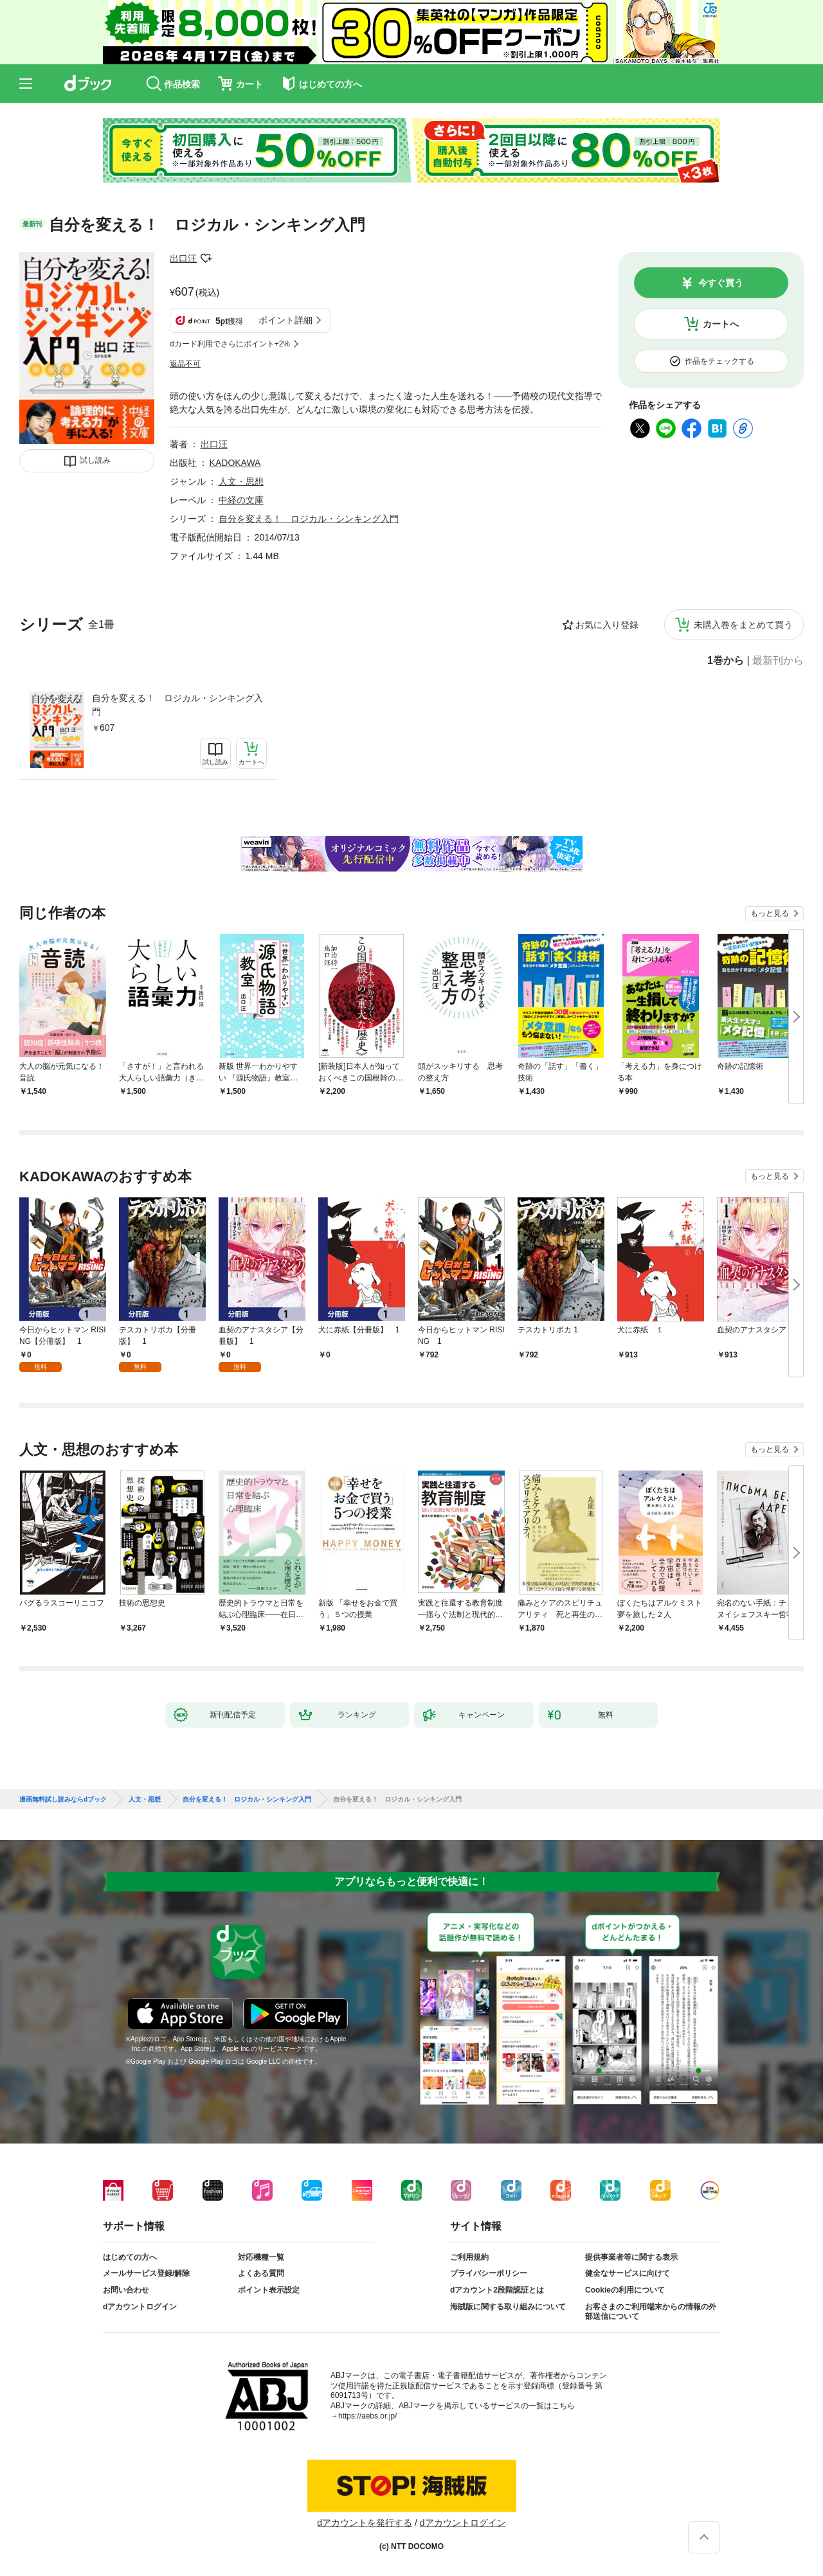 This screenshot has height=2576, width=823. I want to click on 中経の文庫, so click(241, 500).